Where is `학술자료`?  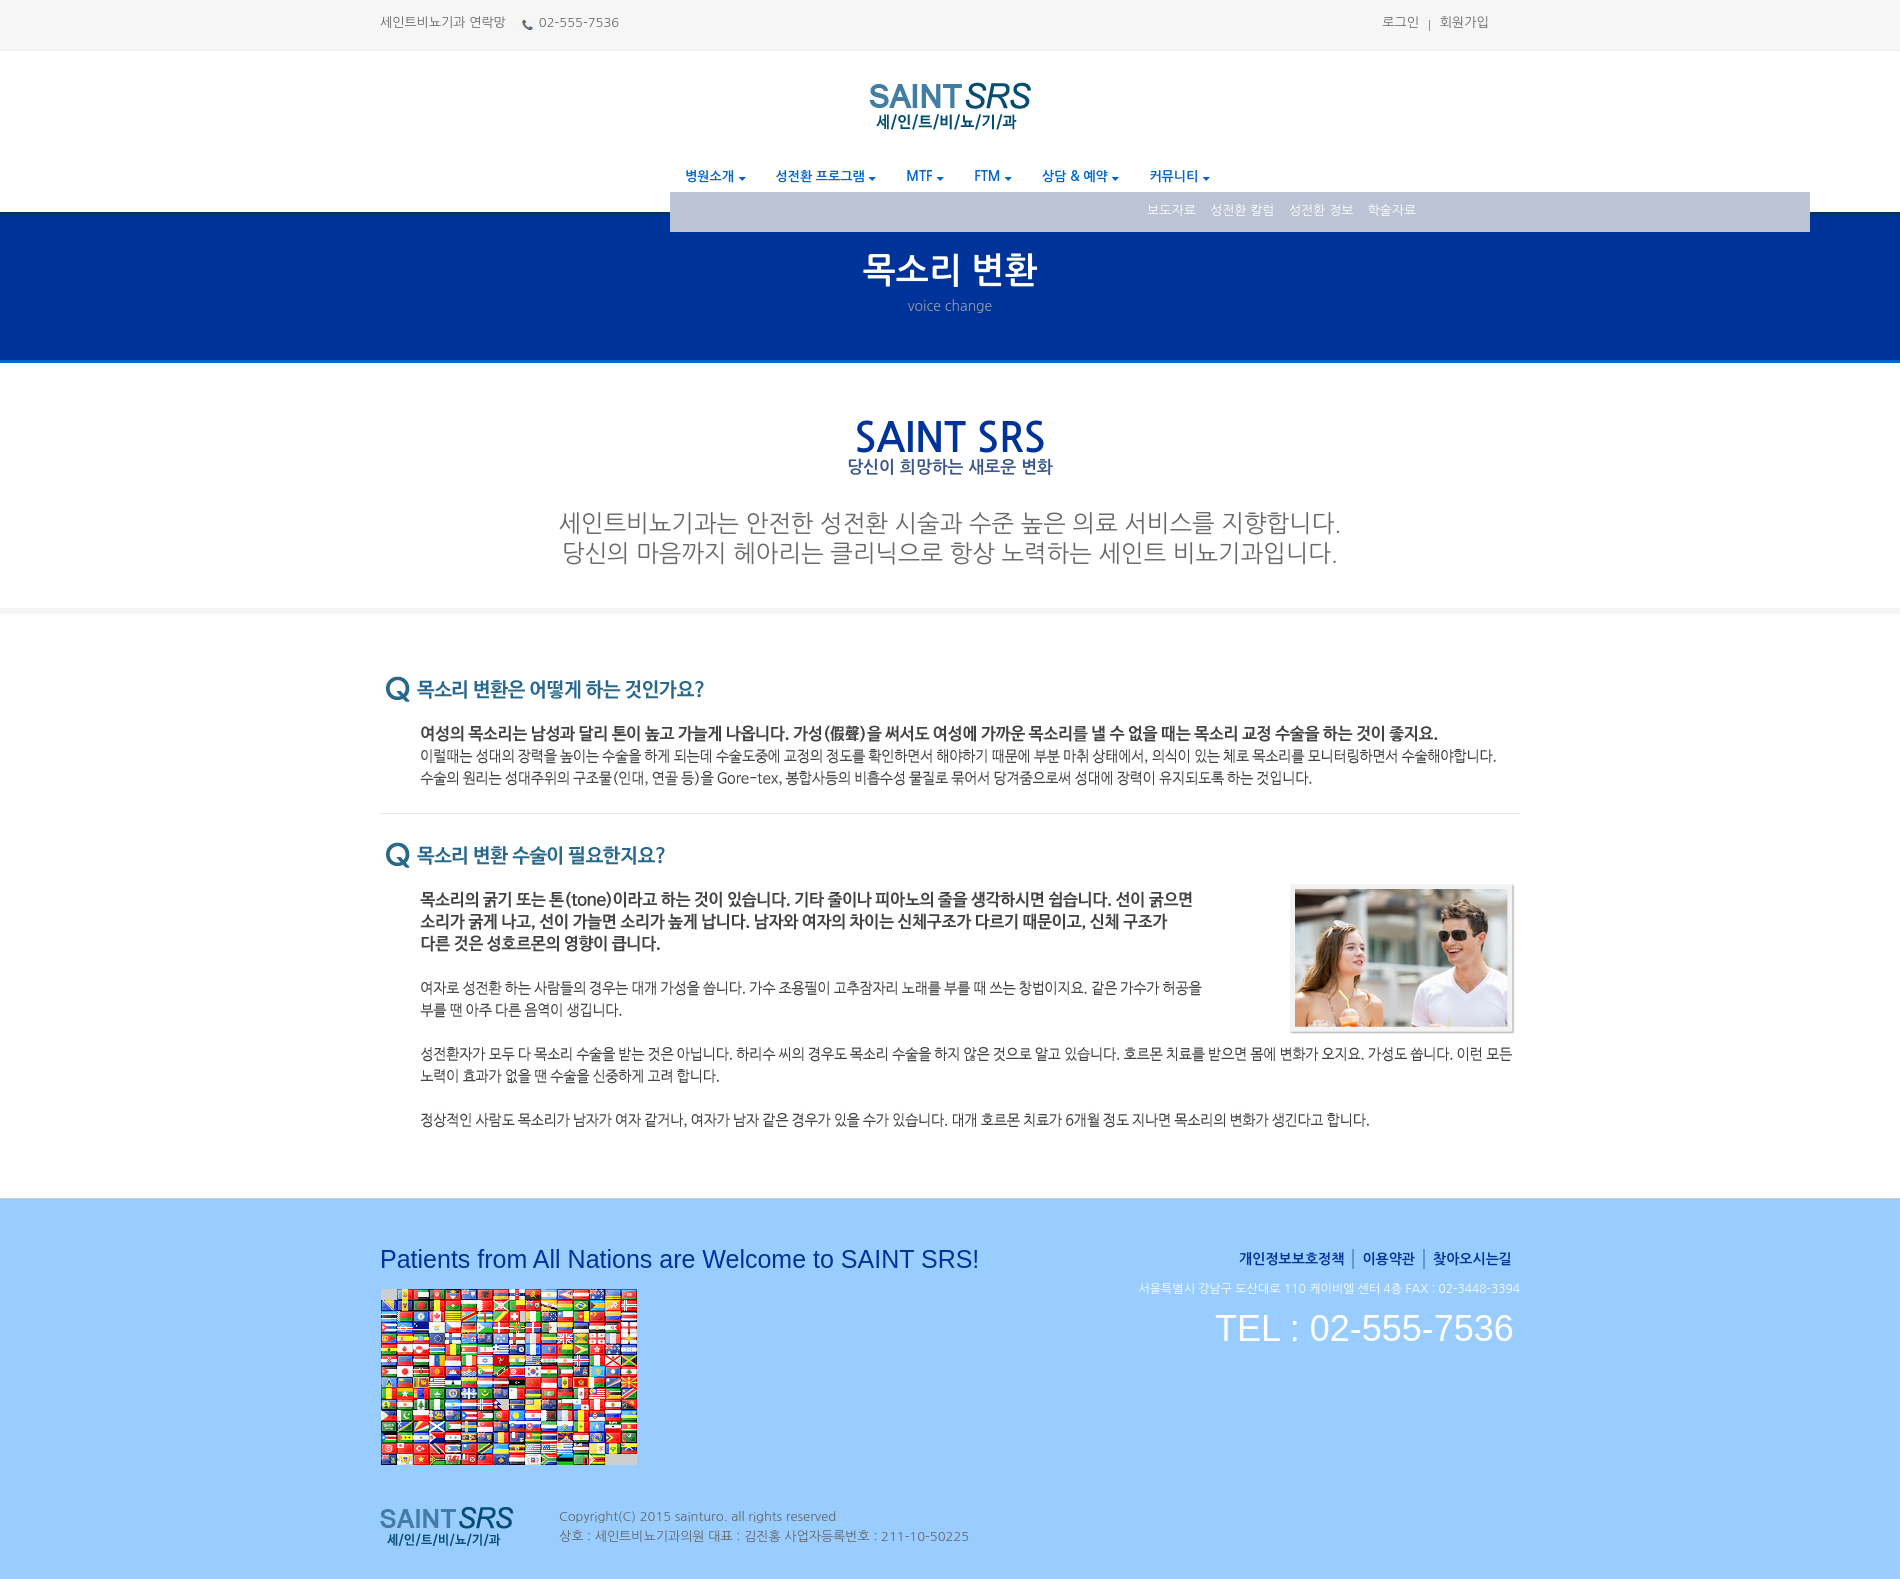 학술자료 is located at coordinates (1391, 210).